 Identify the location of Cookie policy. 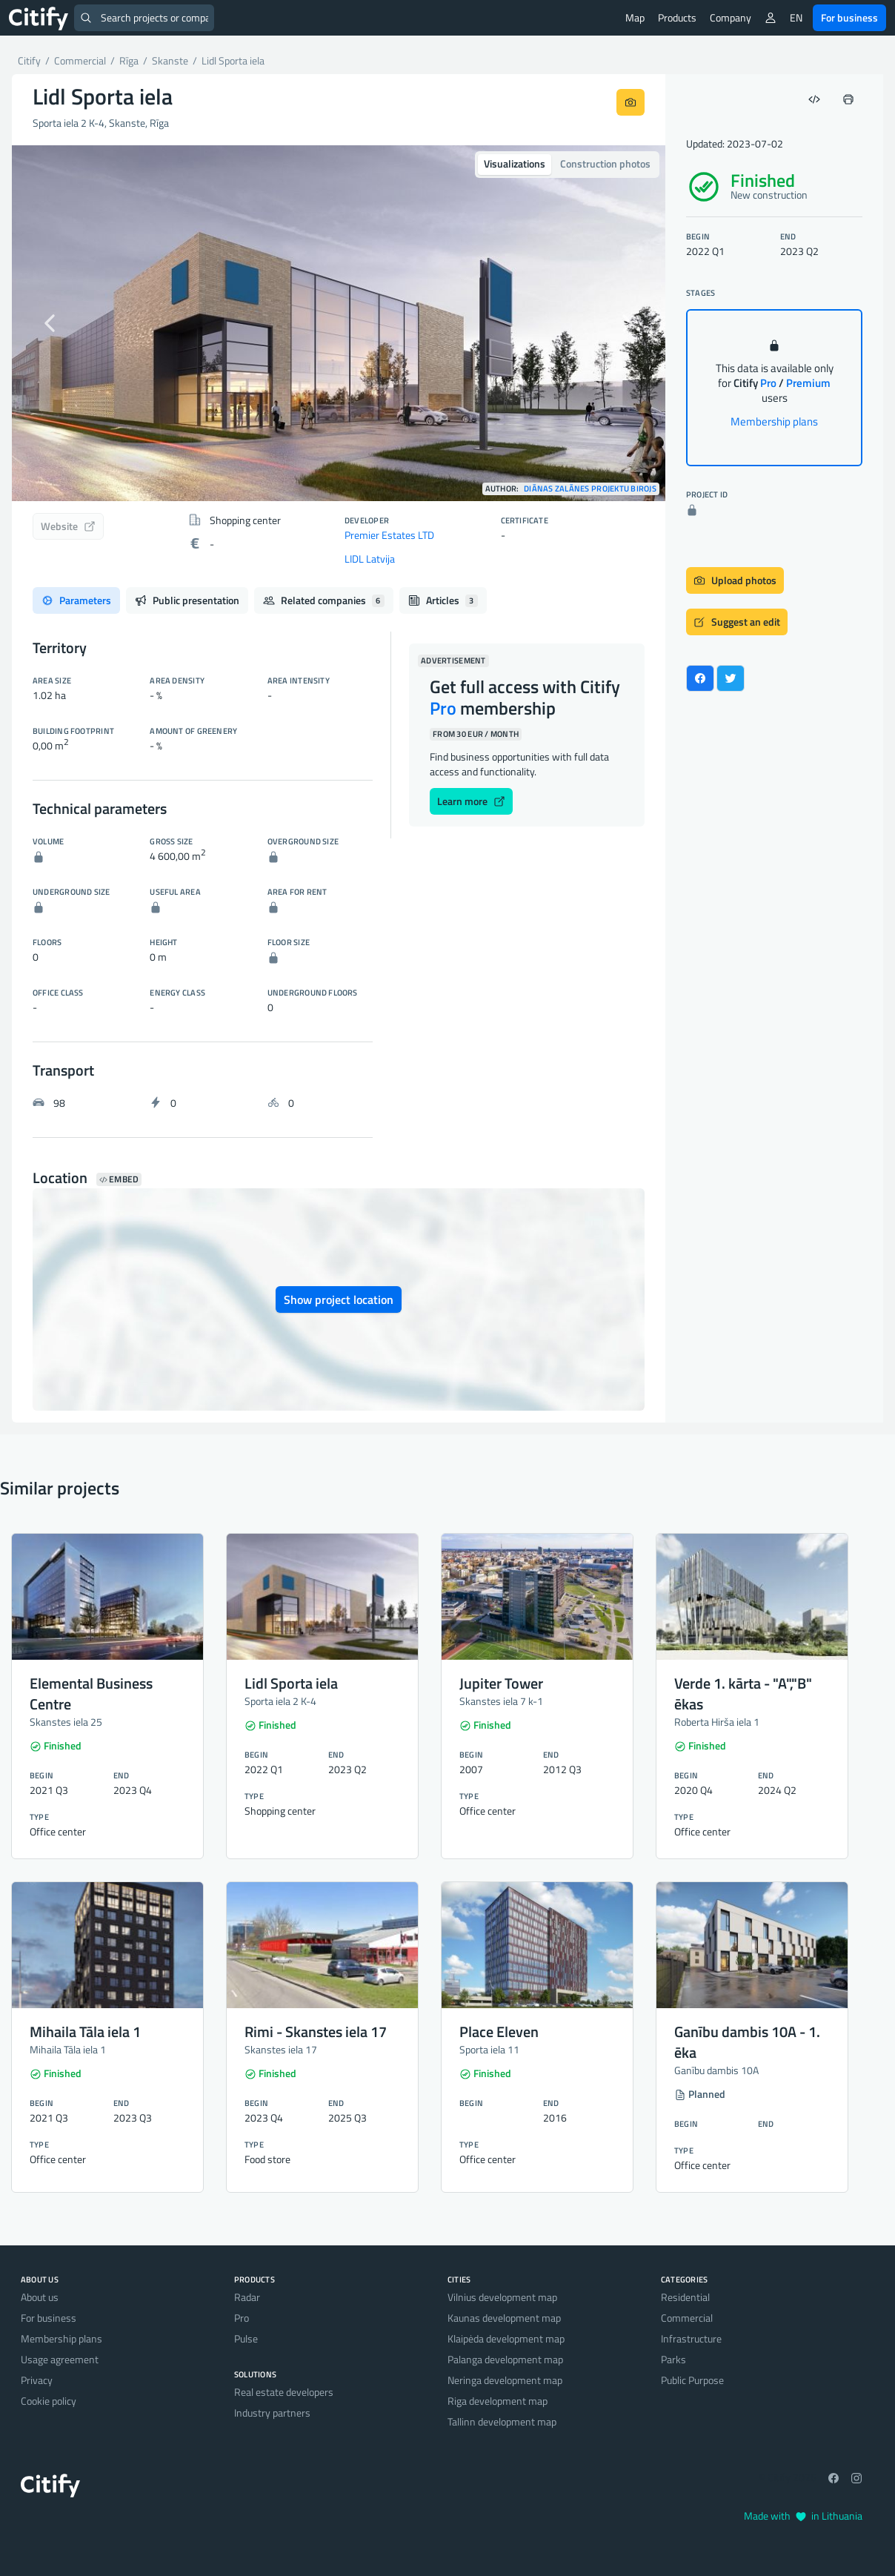
(48, 2400).